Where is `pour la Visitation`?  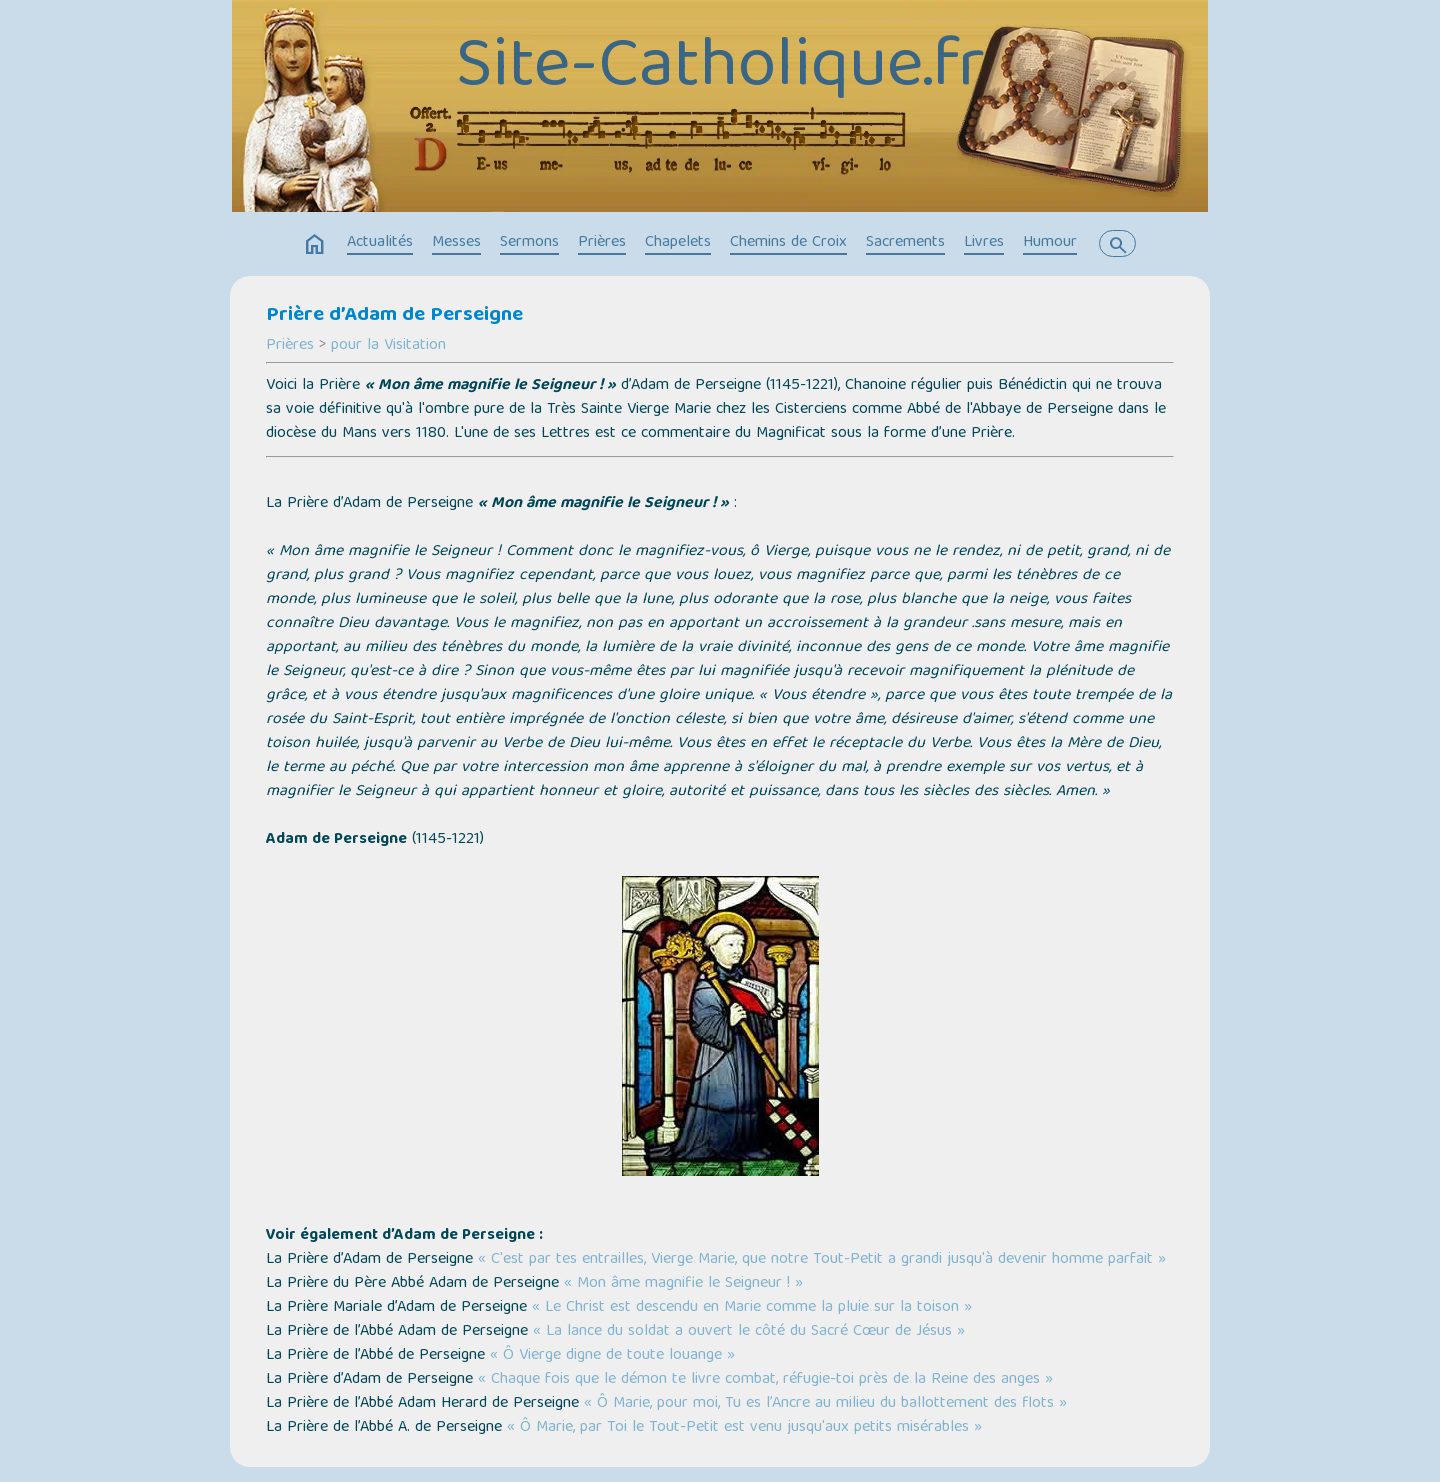 pour la Visitation is located at coordinates (388, 346).